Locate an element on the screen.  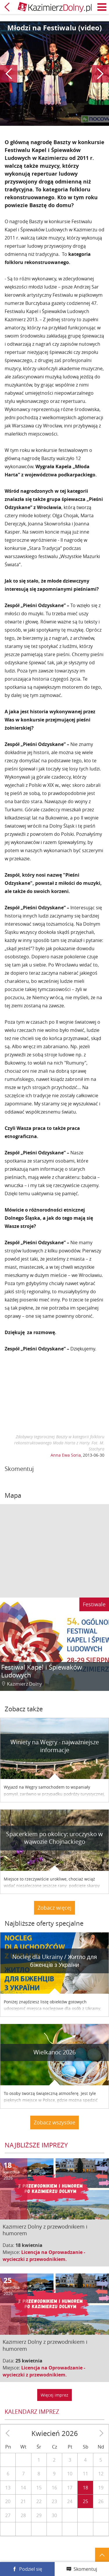
Następny is located at coordinates (100, 74).